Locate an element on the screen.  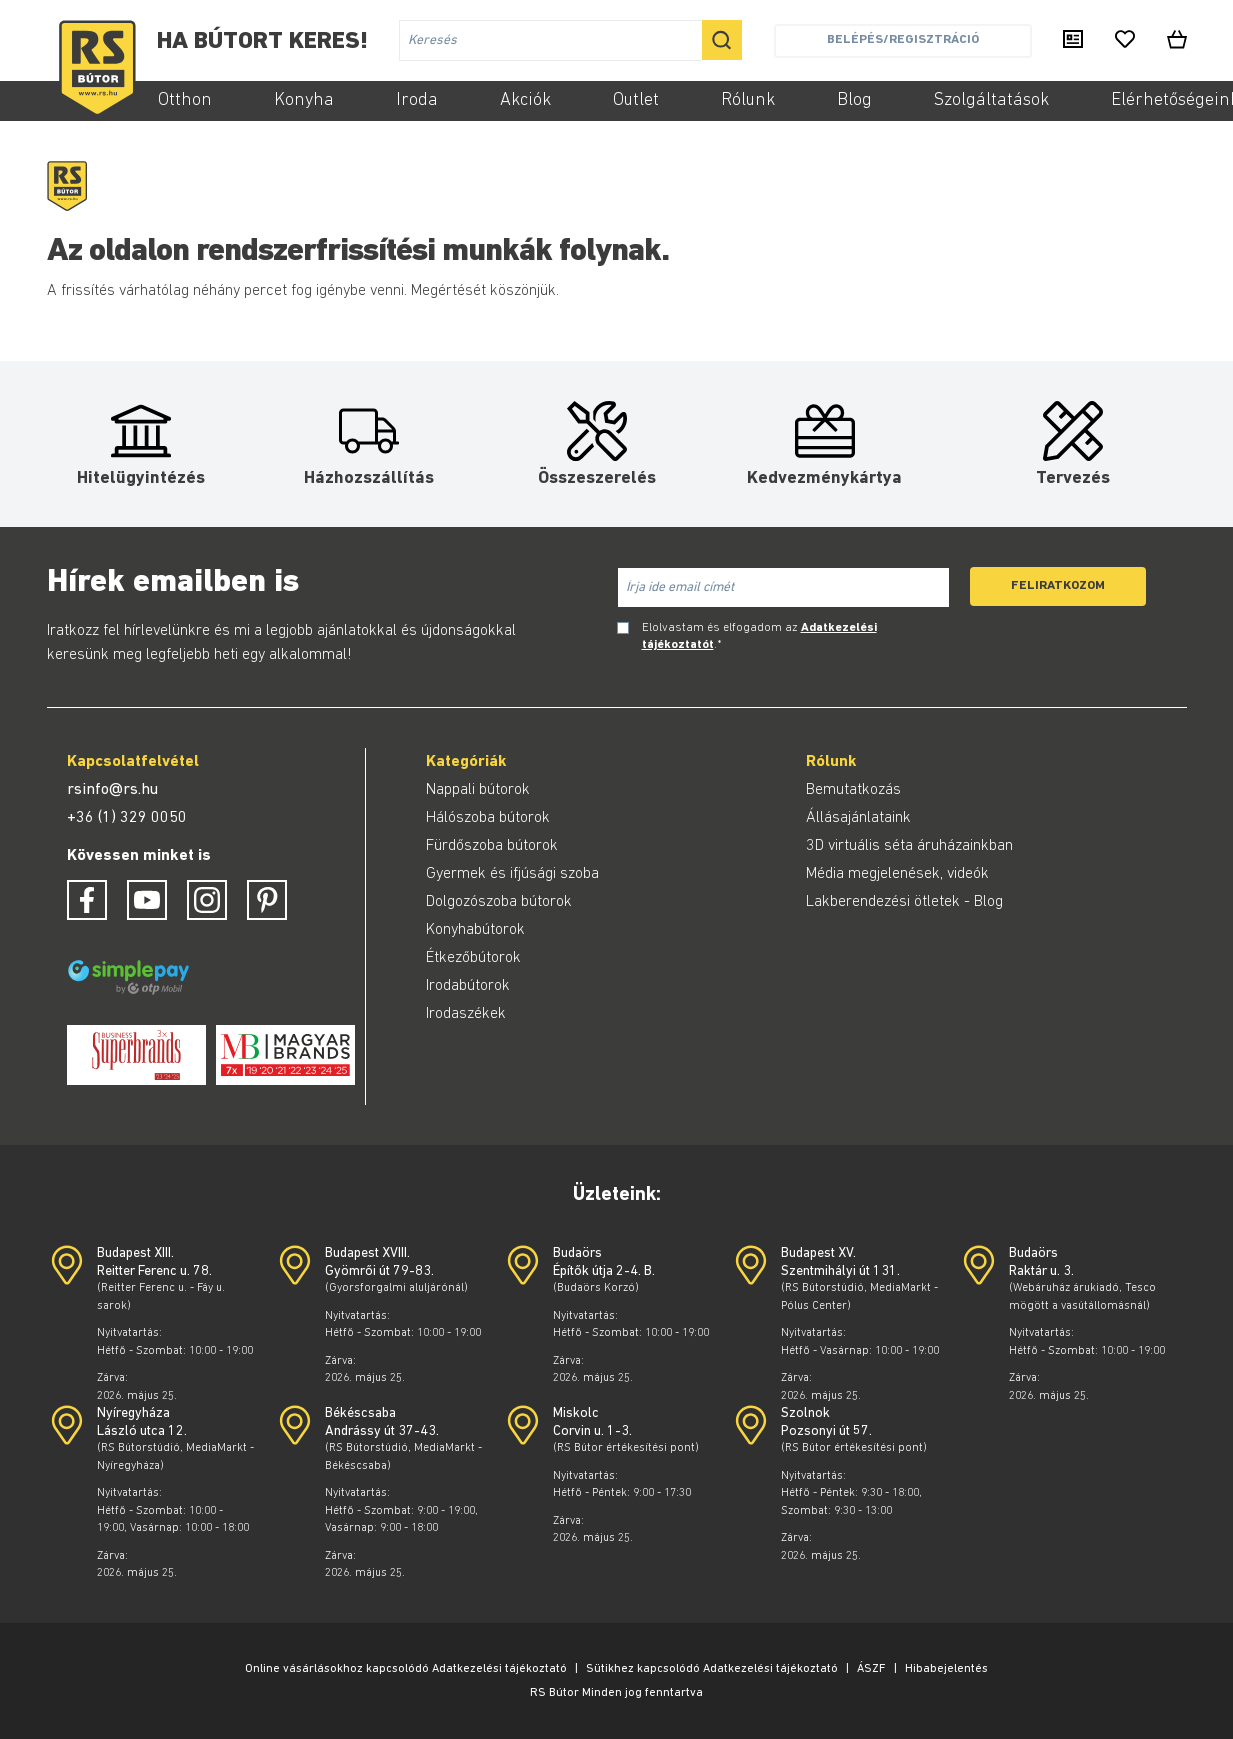
Gyermek és ifjúsági szoba is located at coordinates (512, 874).